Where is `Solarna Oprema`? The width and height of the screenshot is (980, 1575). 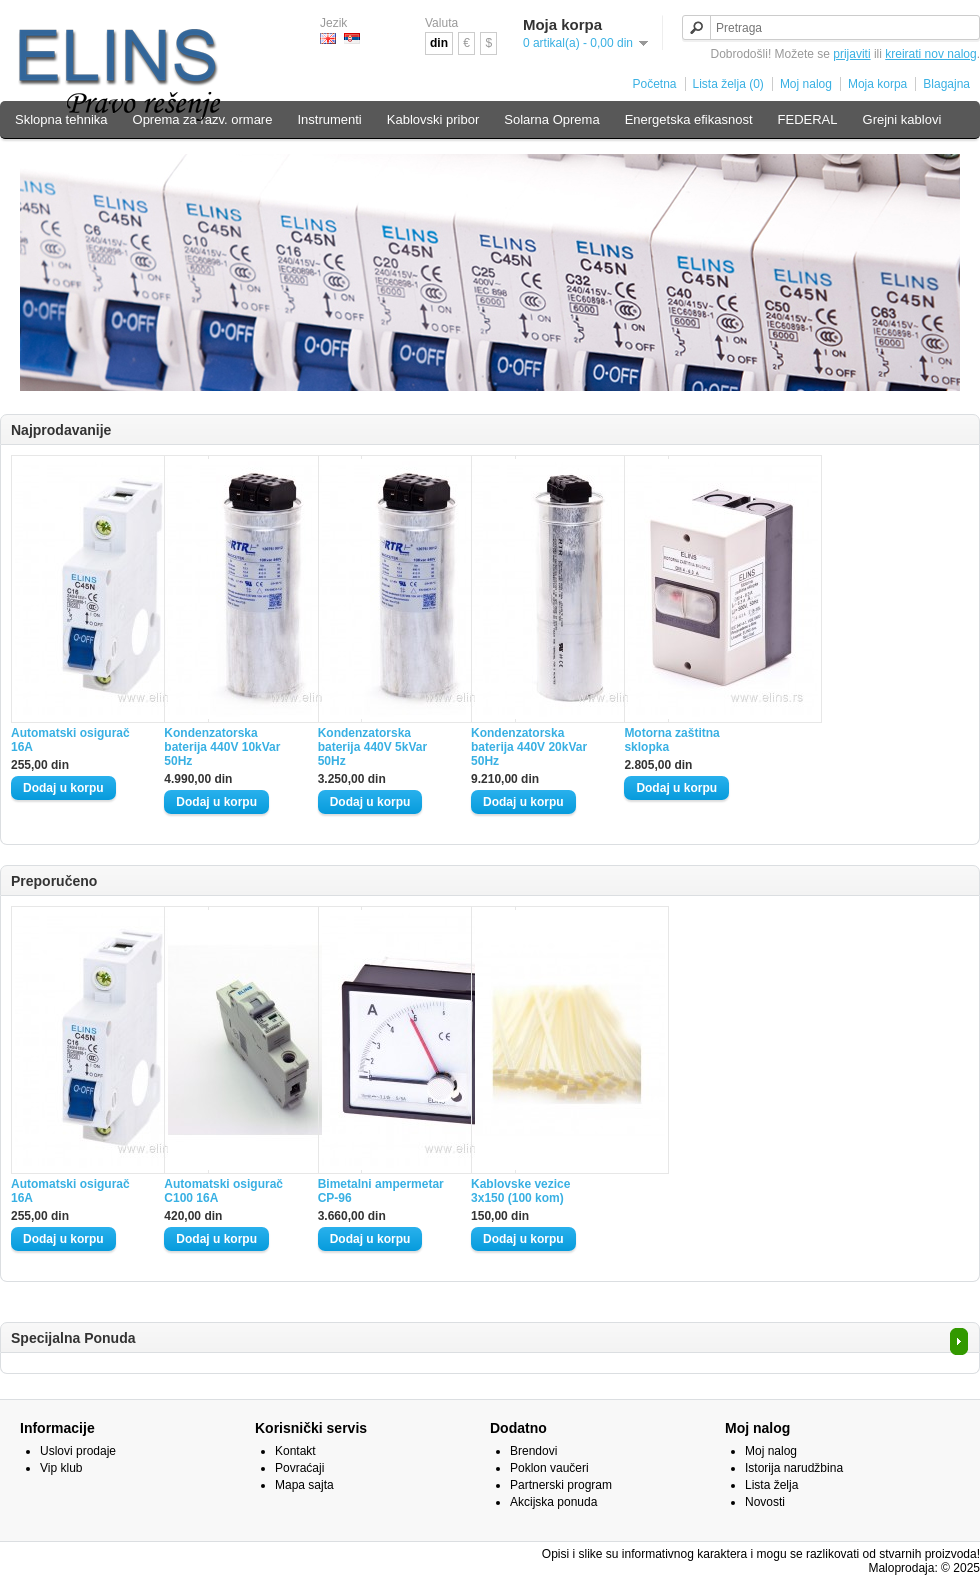 Solarna Oprema is located at coordinates (551, 119).